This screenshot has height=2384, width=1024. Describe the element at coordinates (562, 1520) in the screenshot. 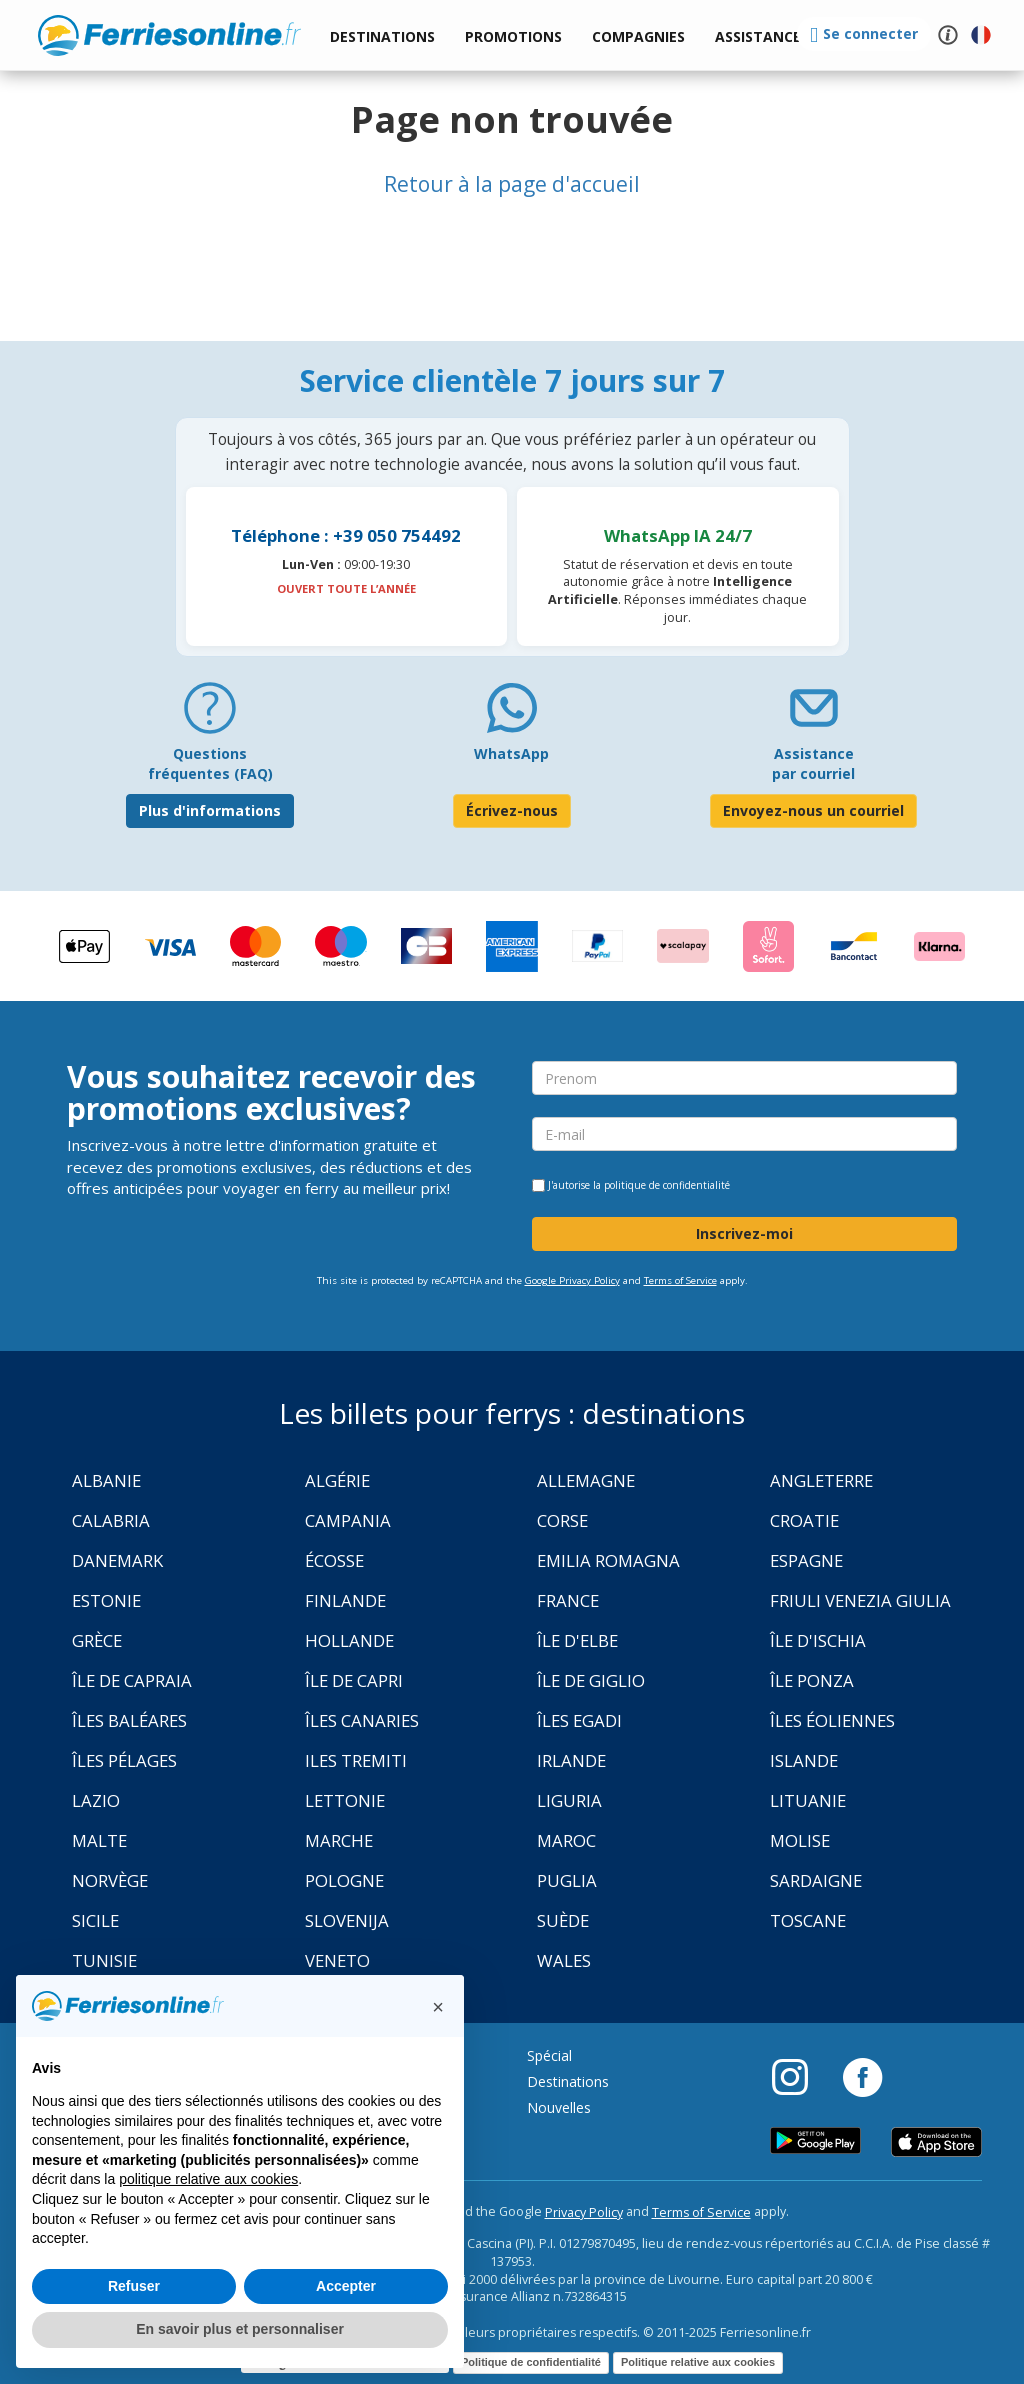

I see `Corse` at that location.